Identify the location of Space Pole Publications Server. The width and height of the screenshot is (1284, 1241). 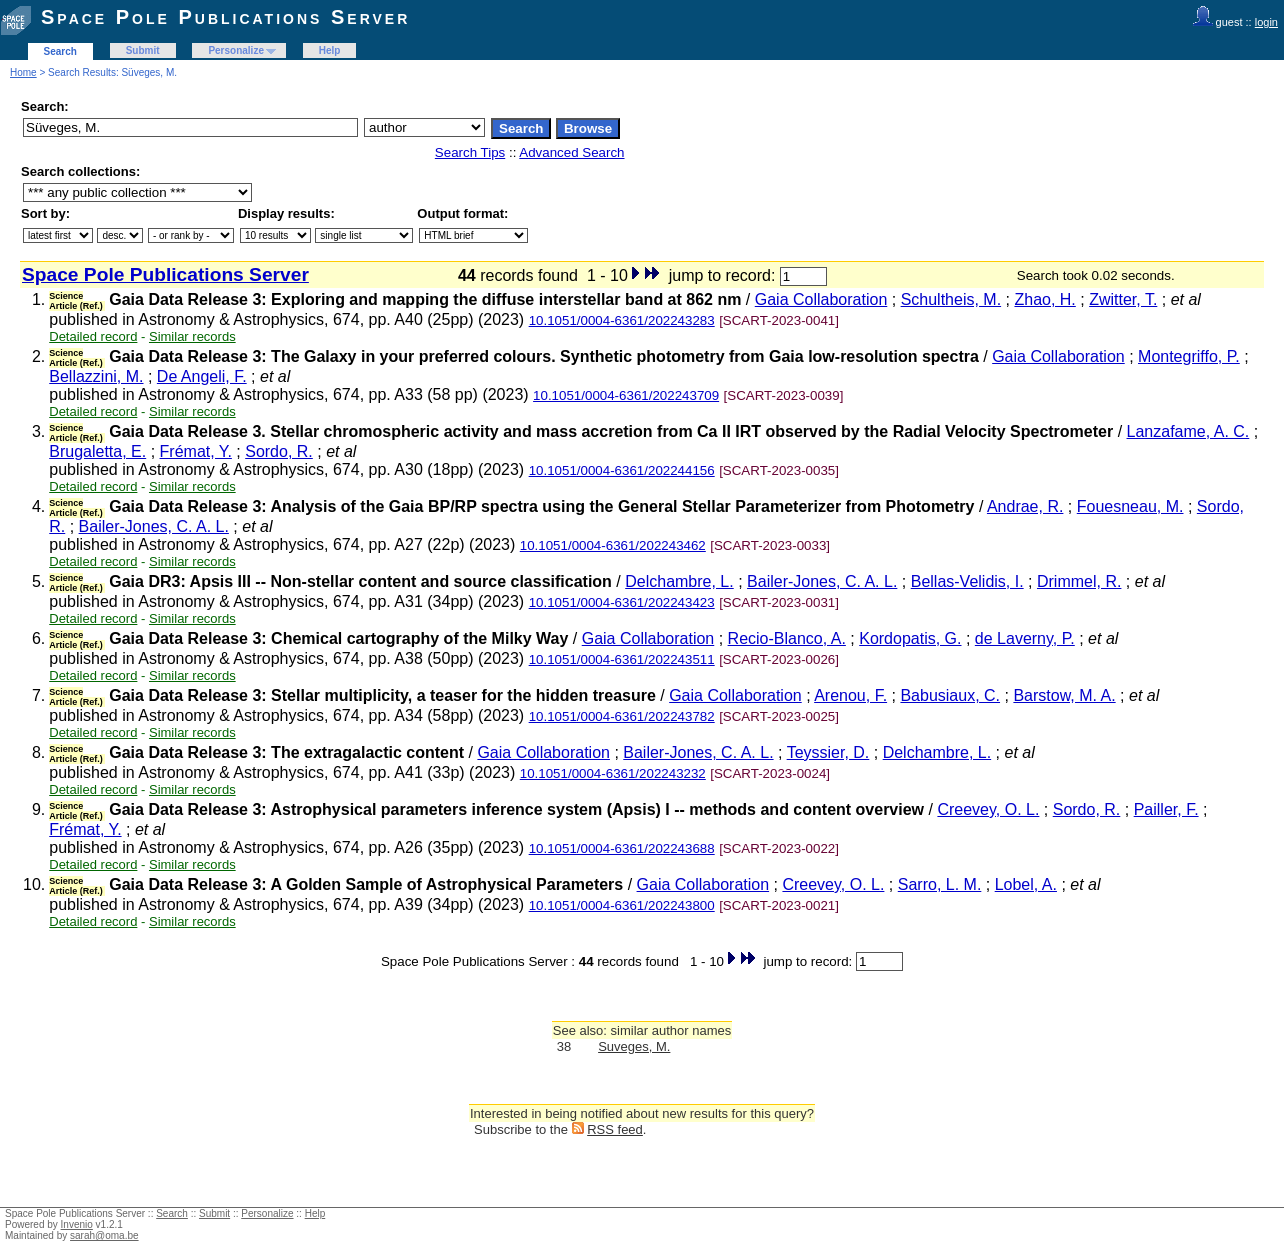
(225, 17).